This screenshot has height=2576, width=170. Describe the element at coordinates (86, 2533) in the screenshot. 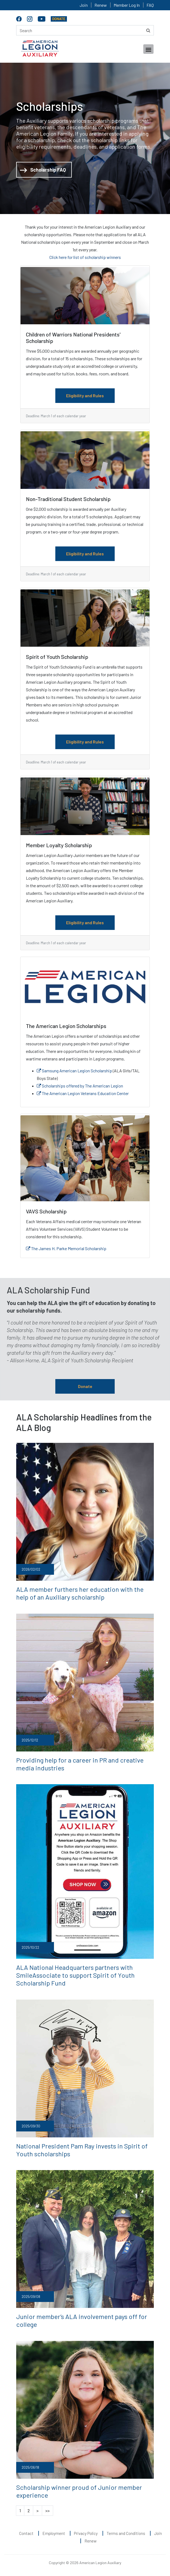

I see `Privacy Policy` at that location.